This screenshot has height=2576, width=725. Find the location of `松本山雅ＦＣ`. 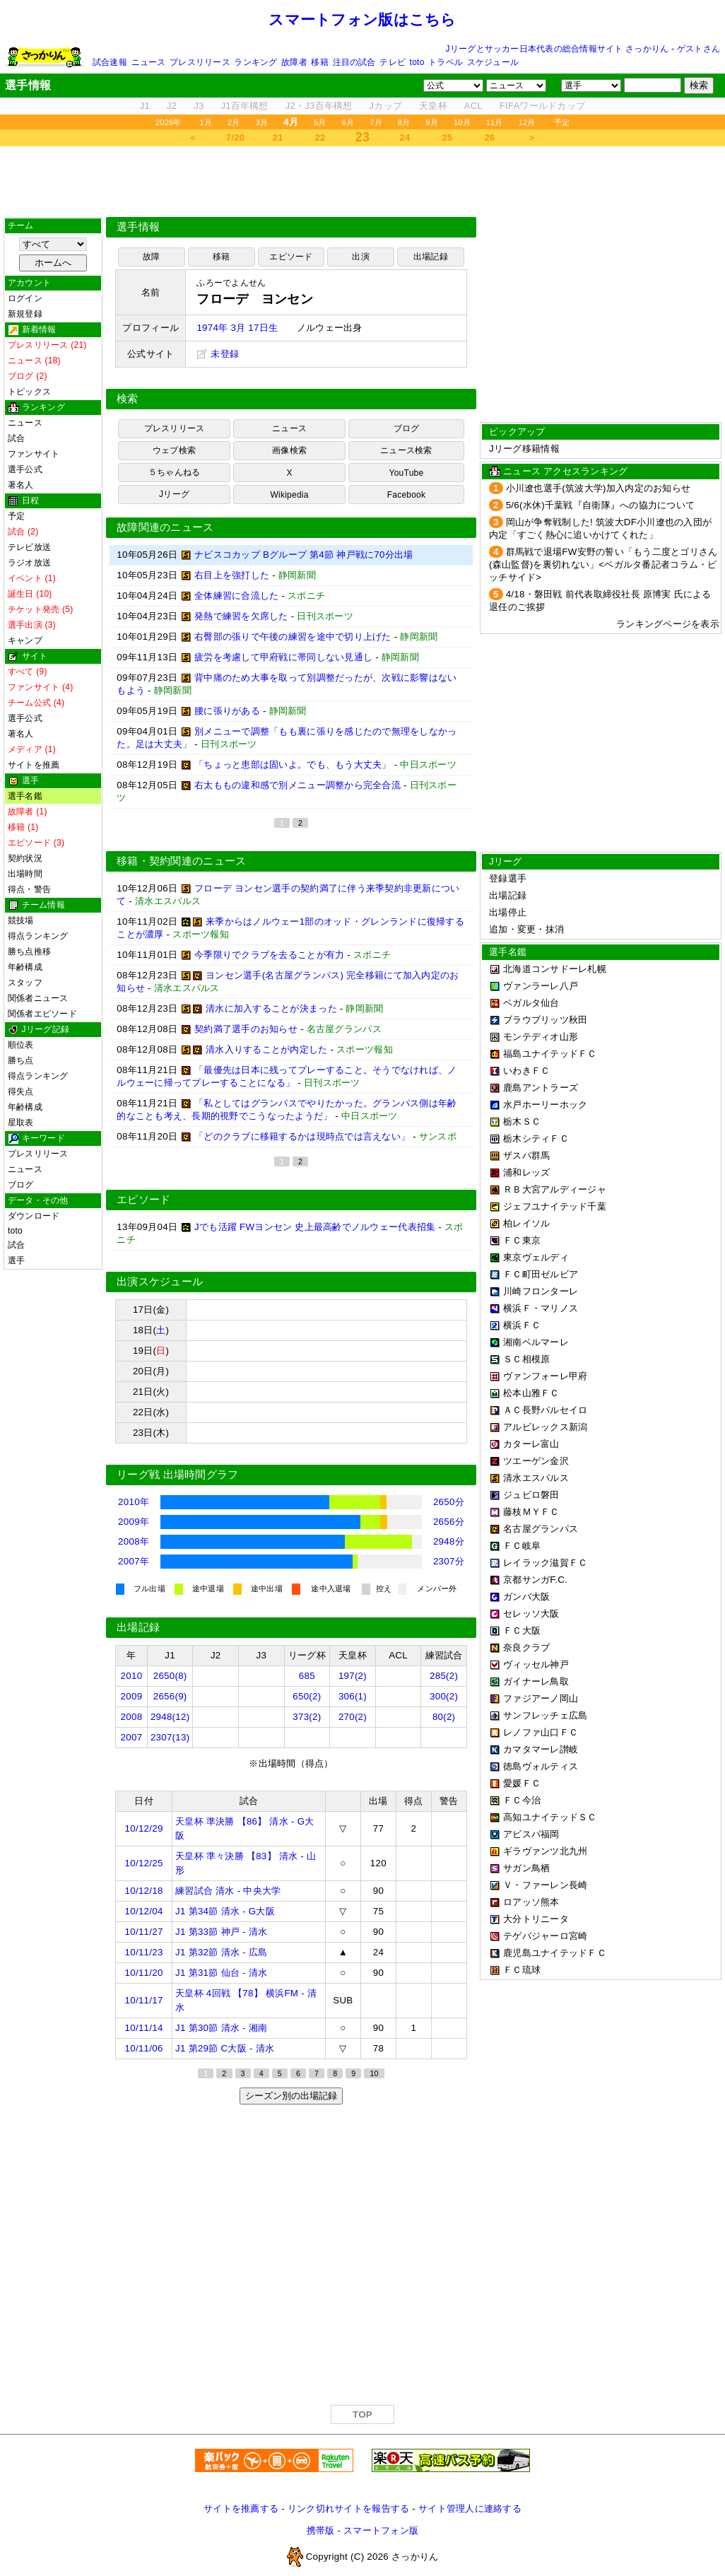

松本山雅ＦＣ is located at coordinates (531, 1393).